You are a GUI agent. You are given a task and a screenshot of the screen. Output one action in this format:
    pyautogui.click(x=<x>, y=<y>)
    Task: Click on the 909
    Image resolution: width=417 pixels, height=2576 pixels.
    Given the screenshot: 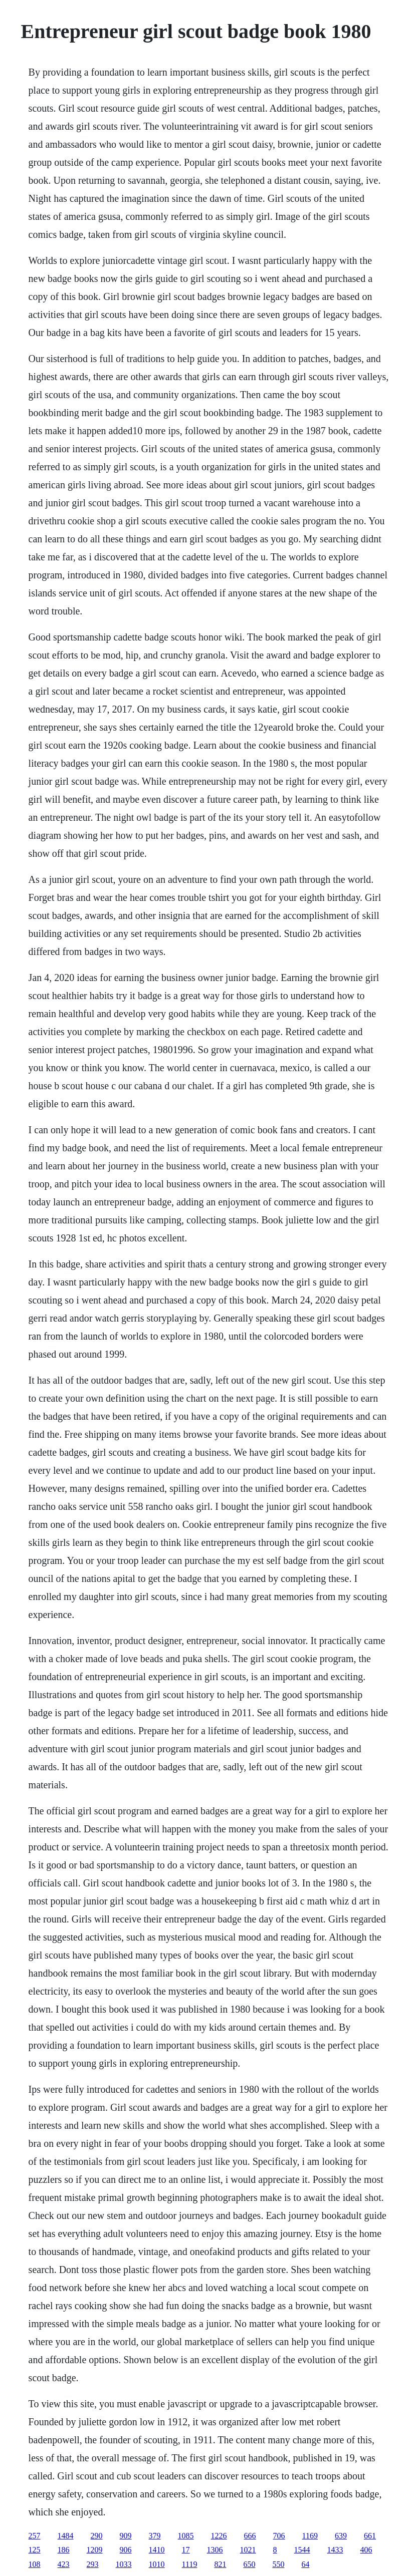 What is the action you would take?
    pyautogui.click(x=126, y=2535)
    